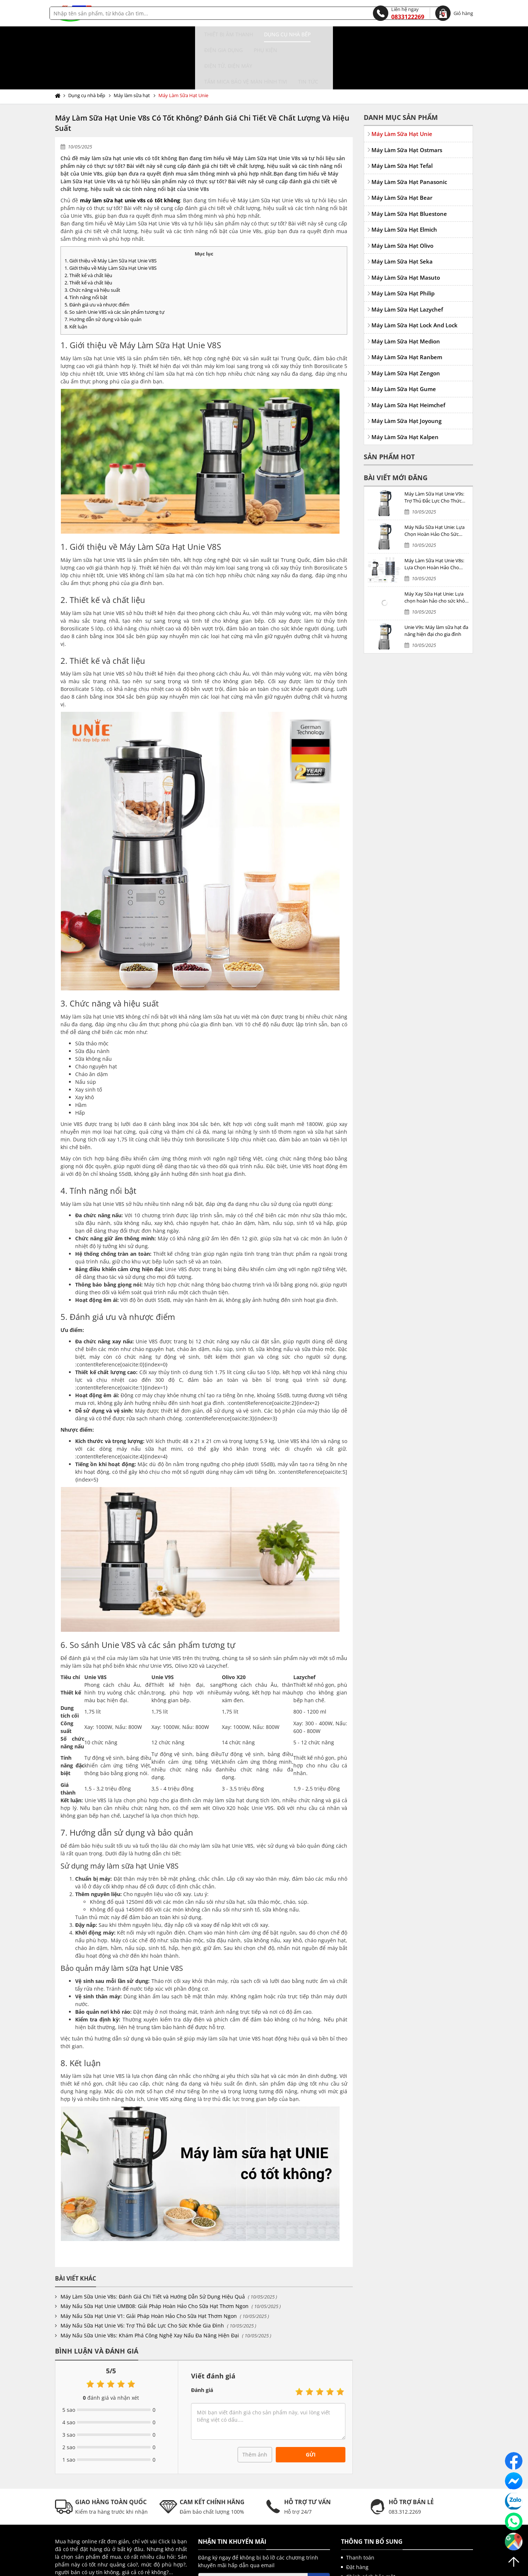 The width and height of the screenshot is (528, 2576). Describe the element at coordinates (435, 550) in the screenshot. I see `Máy Xay Sữa Hạt Unie: Lựa chọn hoàn hảo cho sức khỏe gia đình` at that location.